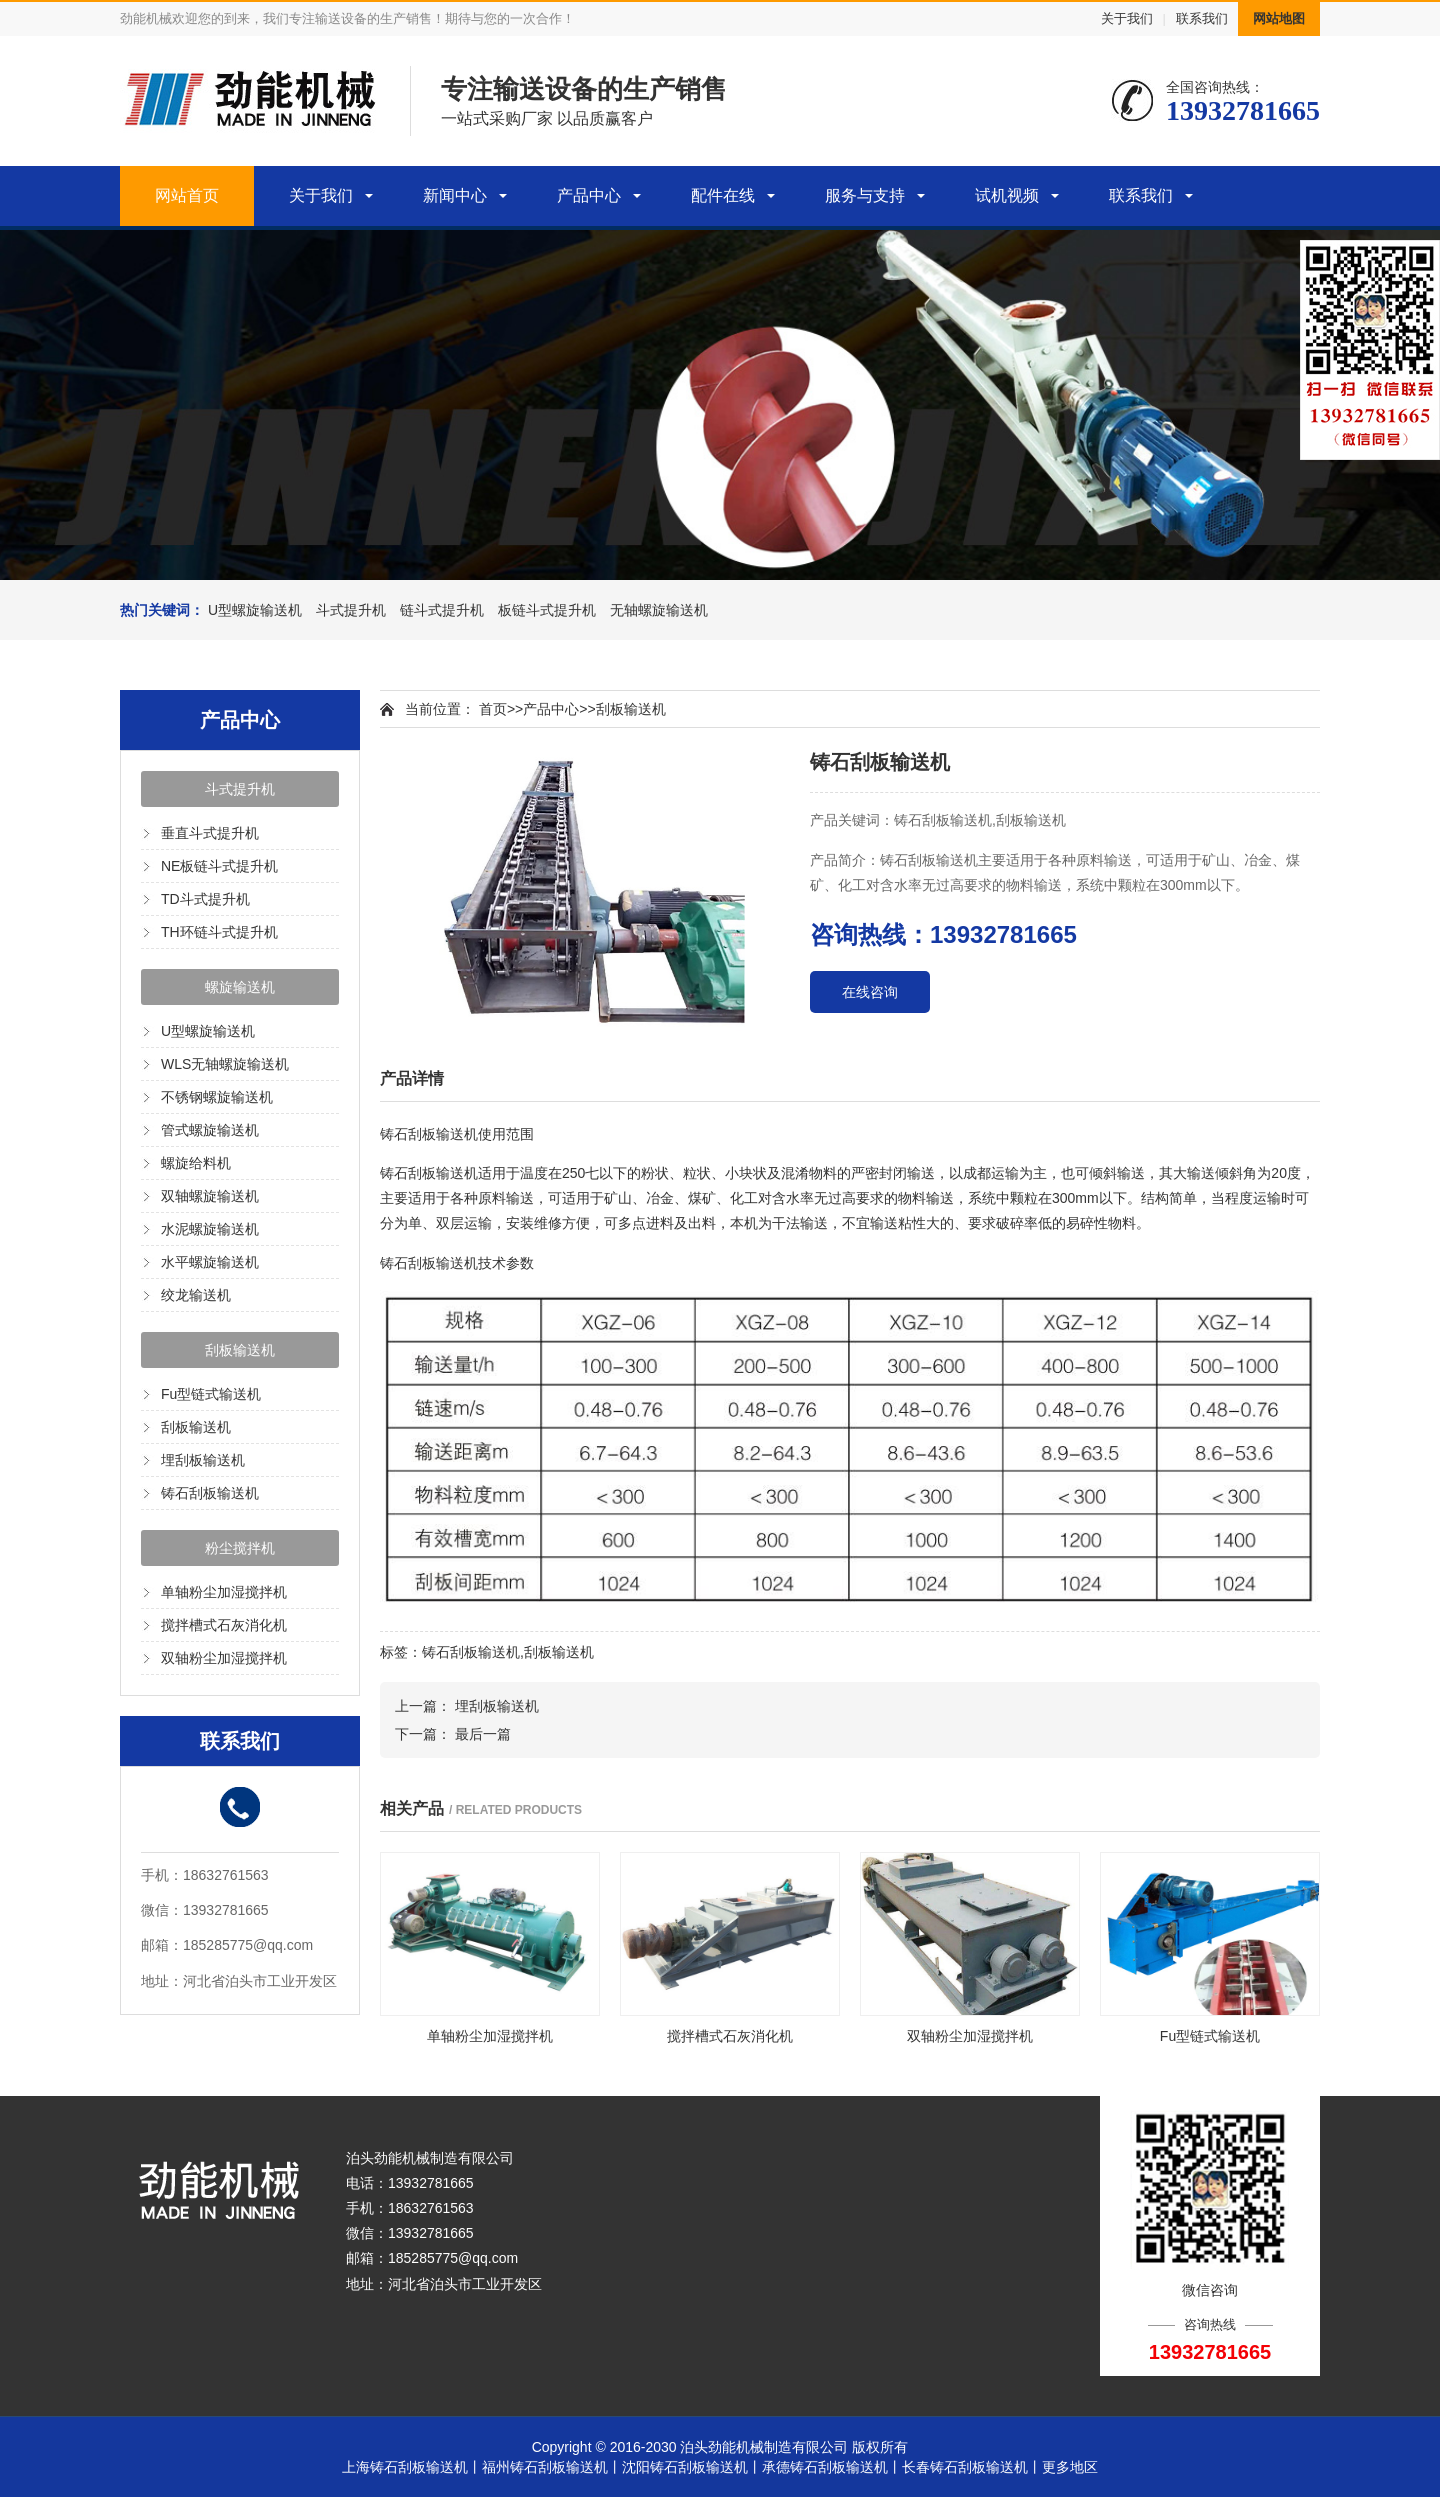 This screenshot has width=1440, height=2497. What do you see at coordinates (442, 610) in the screenshot?
I see `链斗式提升机` at bounding box center [442, 610].